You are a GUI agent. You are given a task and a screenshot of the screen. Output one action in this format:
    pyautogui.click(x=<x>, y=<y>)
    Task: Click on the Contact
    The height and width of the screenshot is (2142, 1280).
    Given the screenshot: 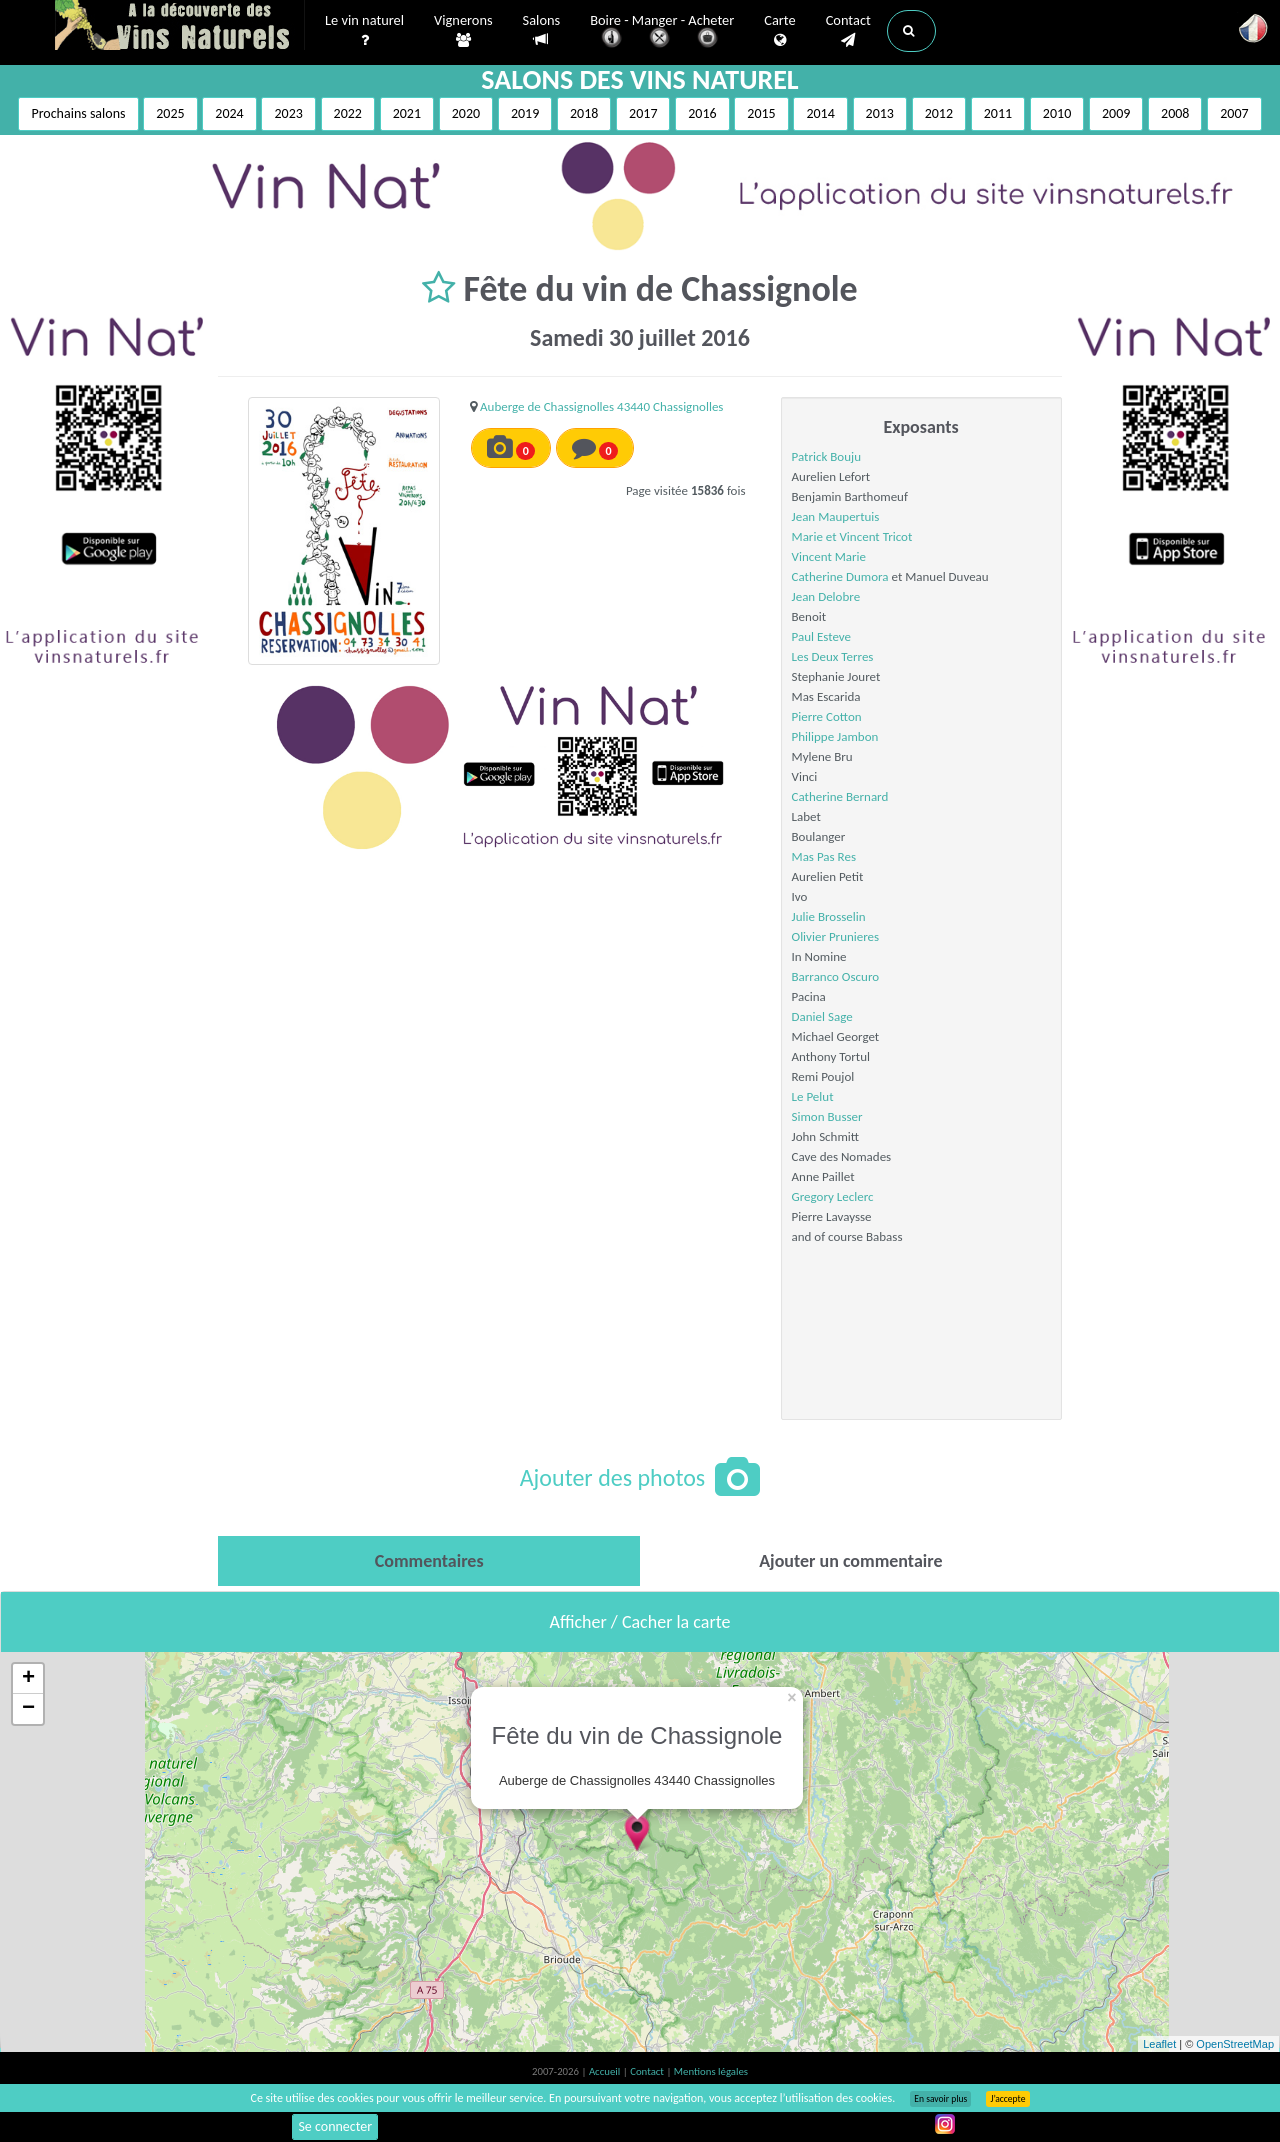 What is the action you would take?
    pyautogui.click(x=848, y=31)
    